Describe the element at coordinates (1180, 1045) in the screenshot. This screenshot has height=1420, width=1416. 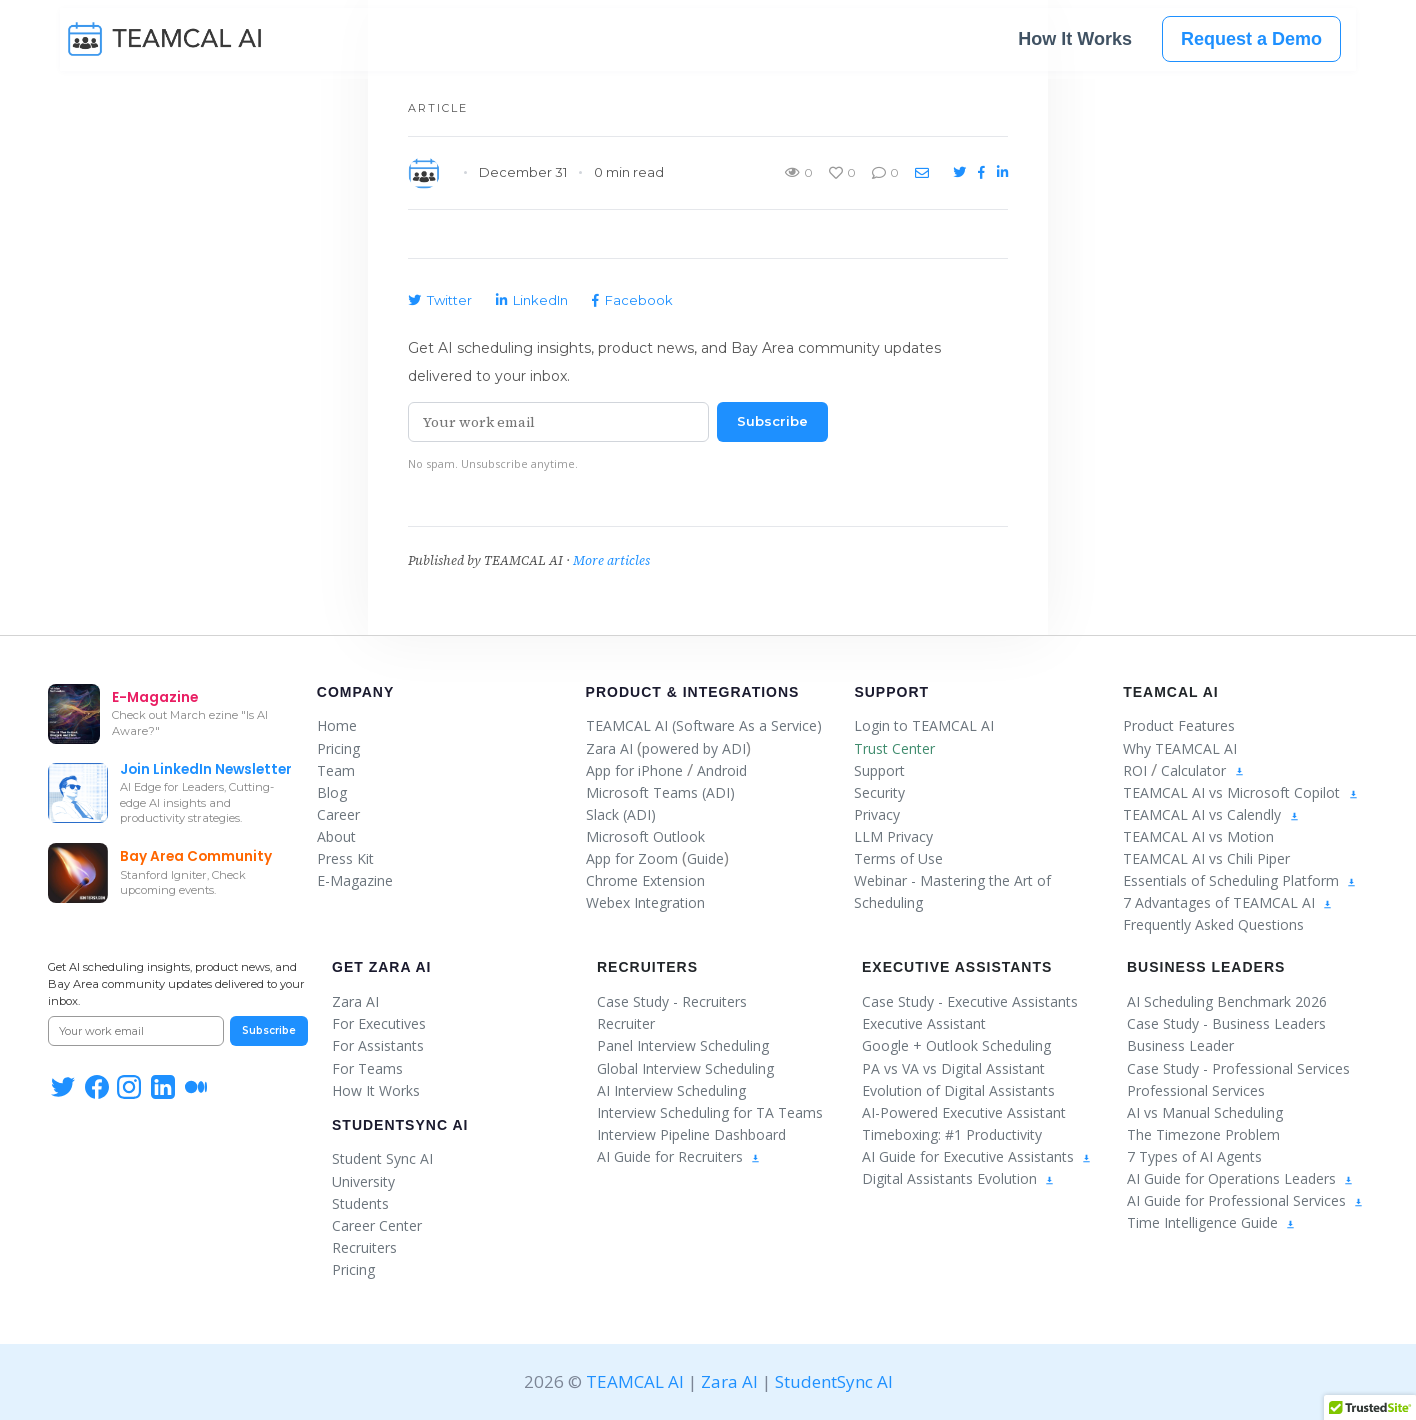
I see `Business Leader` at that location.